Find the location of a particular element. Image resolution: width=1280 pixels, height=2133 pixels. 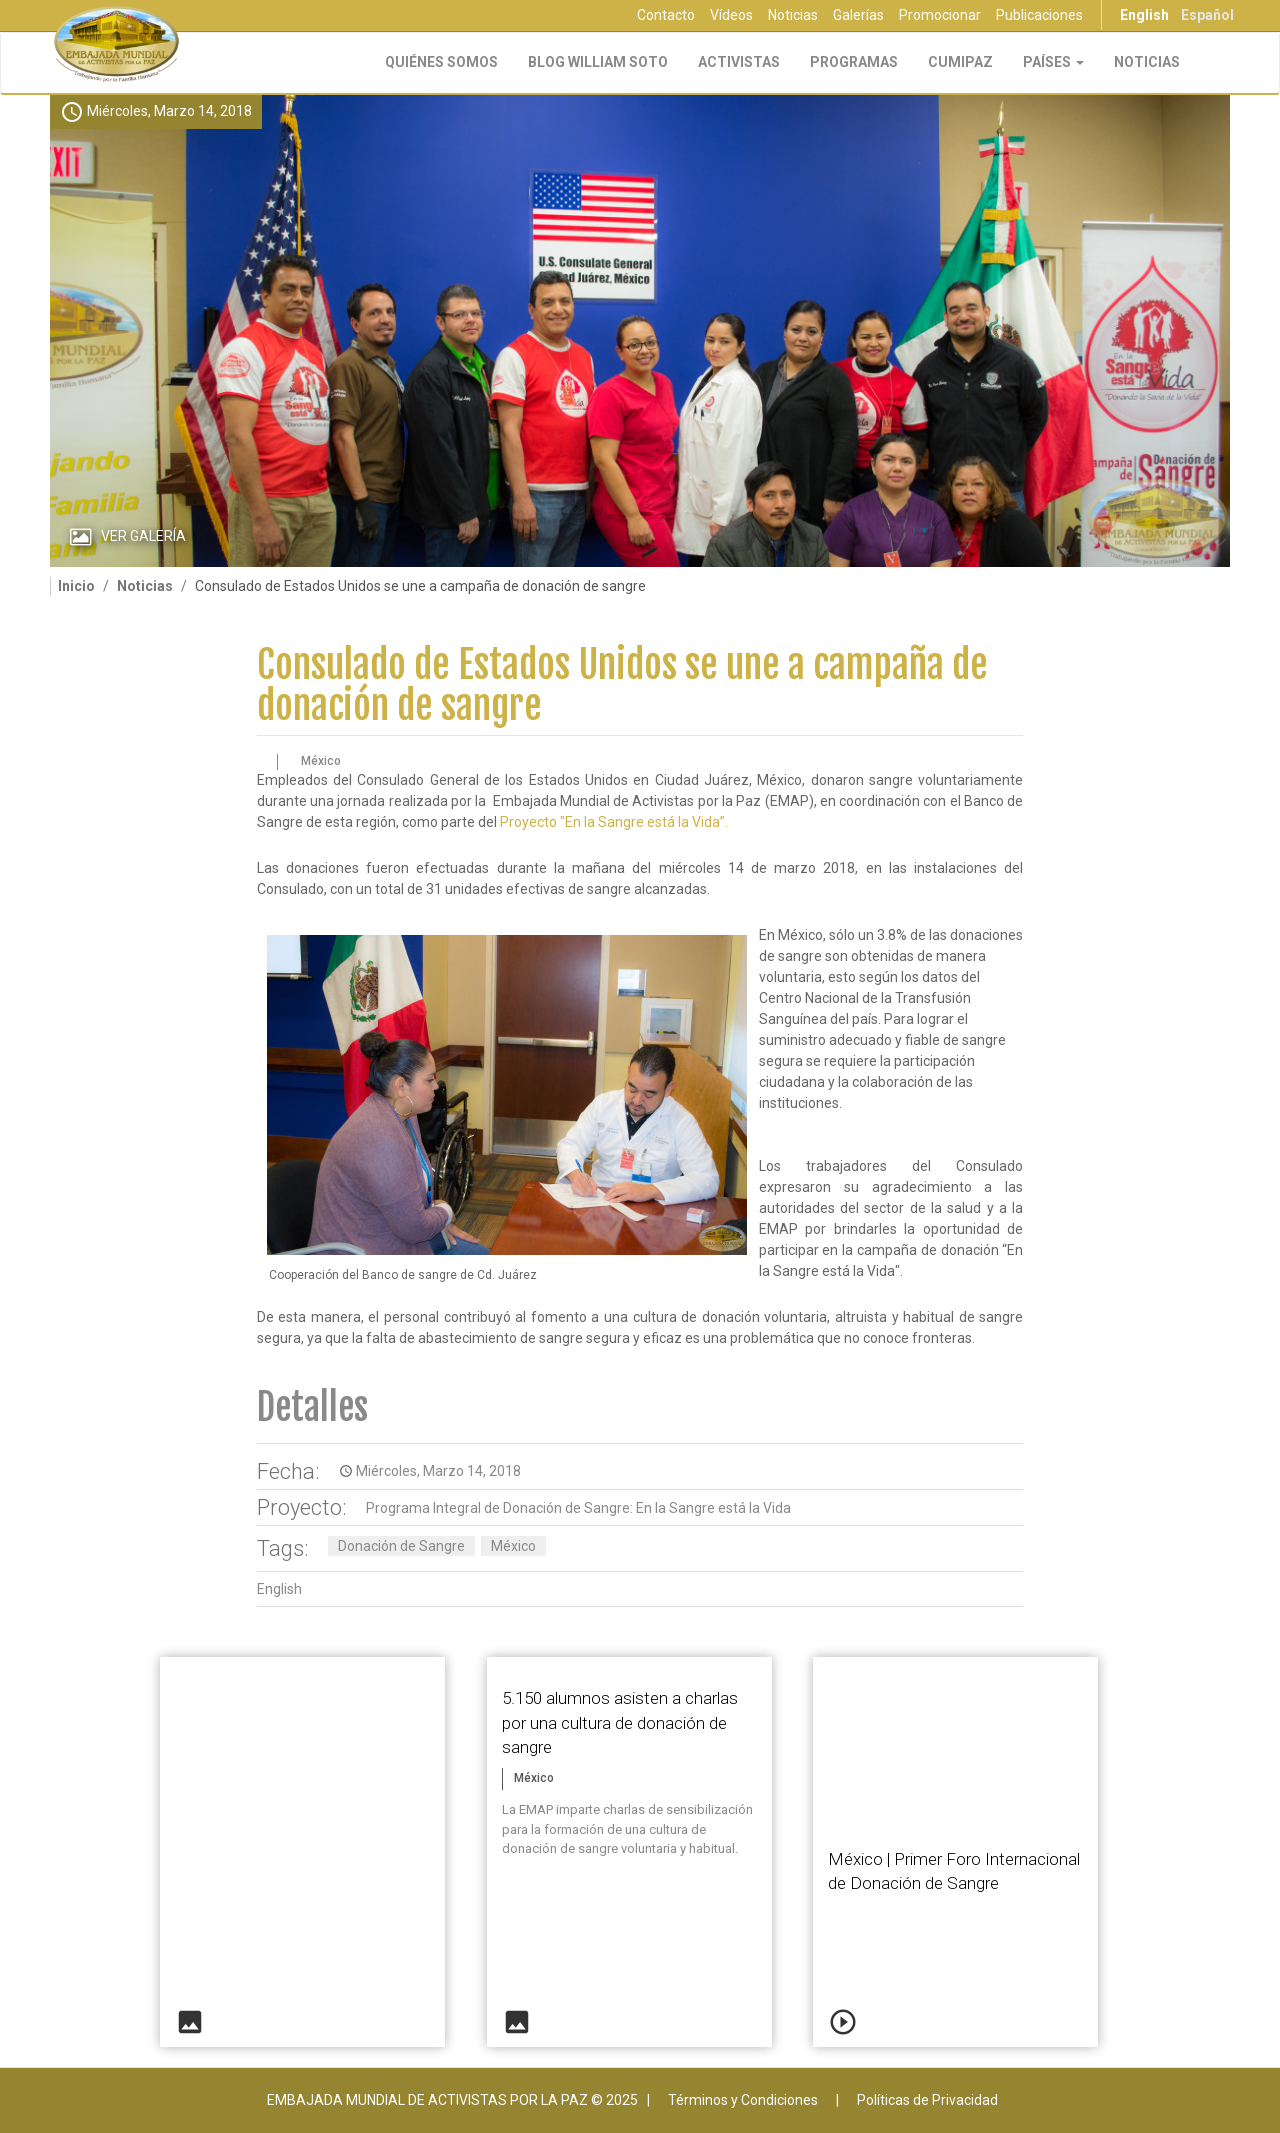

English is located at coordinates (1144, 15).